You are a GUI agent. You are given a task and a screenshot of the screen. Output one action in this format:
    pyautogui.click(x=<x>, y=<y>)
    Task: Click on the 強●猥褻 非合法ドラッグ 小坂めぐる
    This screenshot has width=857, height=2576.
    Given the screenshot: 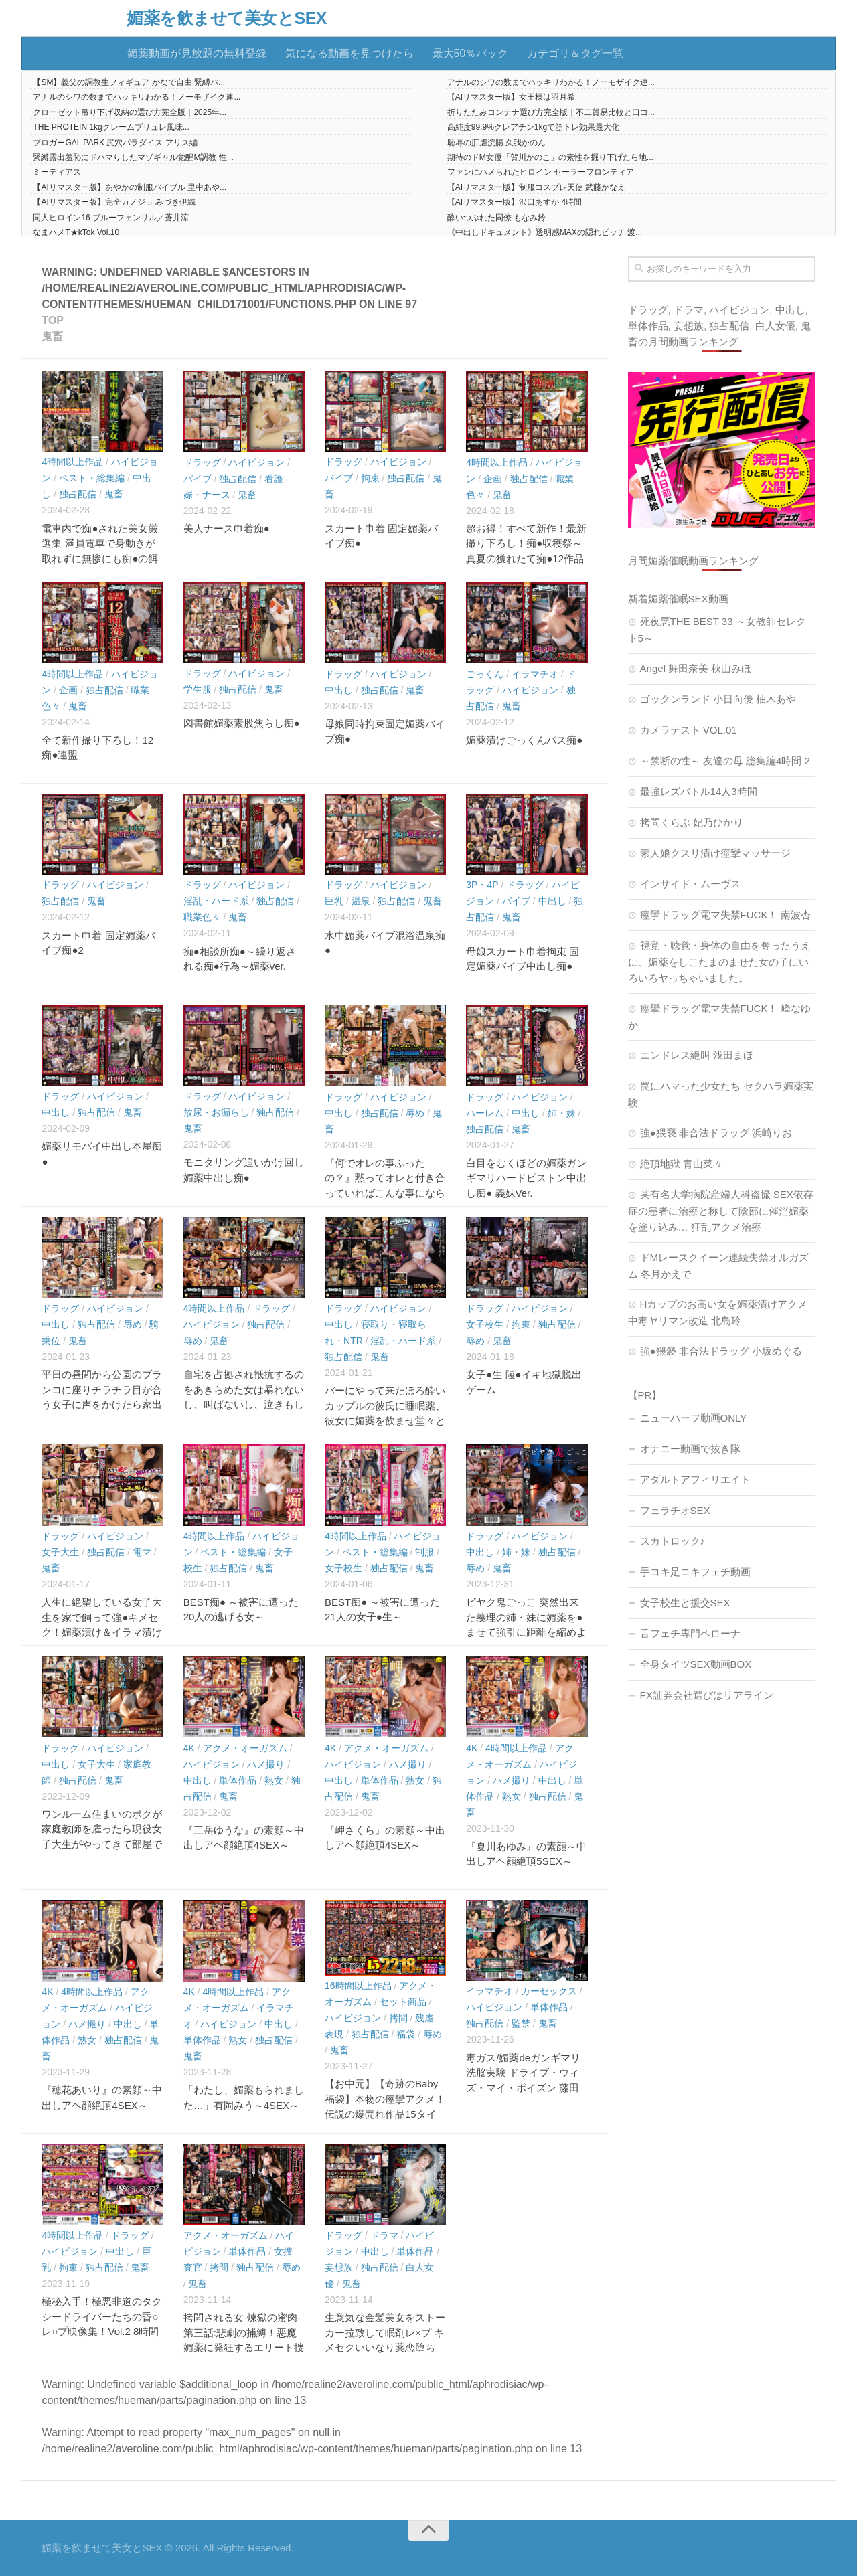 What is the action you would take?
    pyautogui.click(x=721, y=1351)
    